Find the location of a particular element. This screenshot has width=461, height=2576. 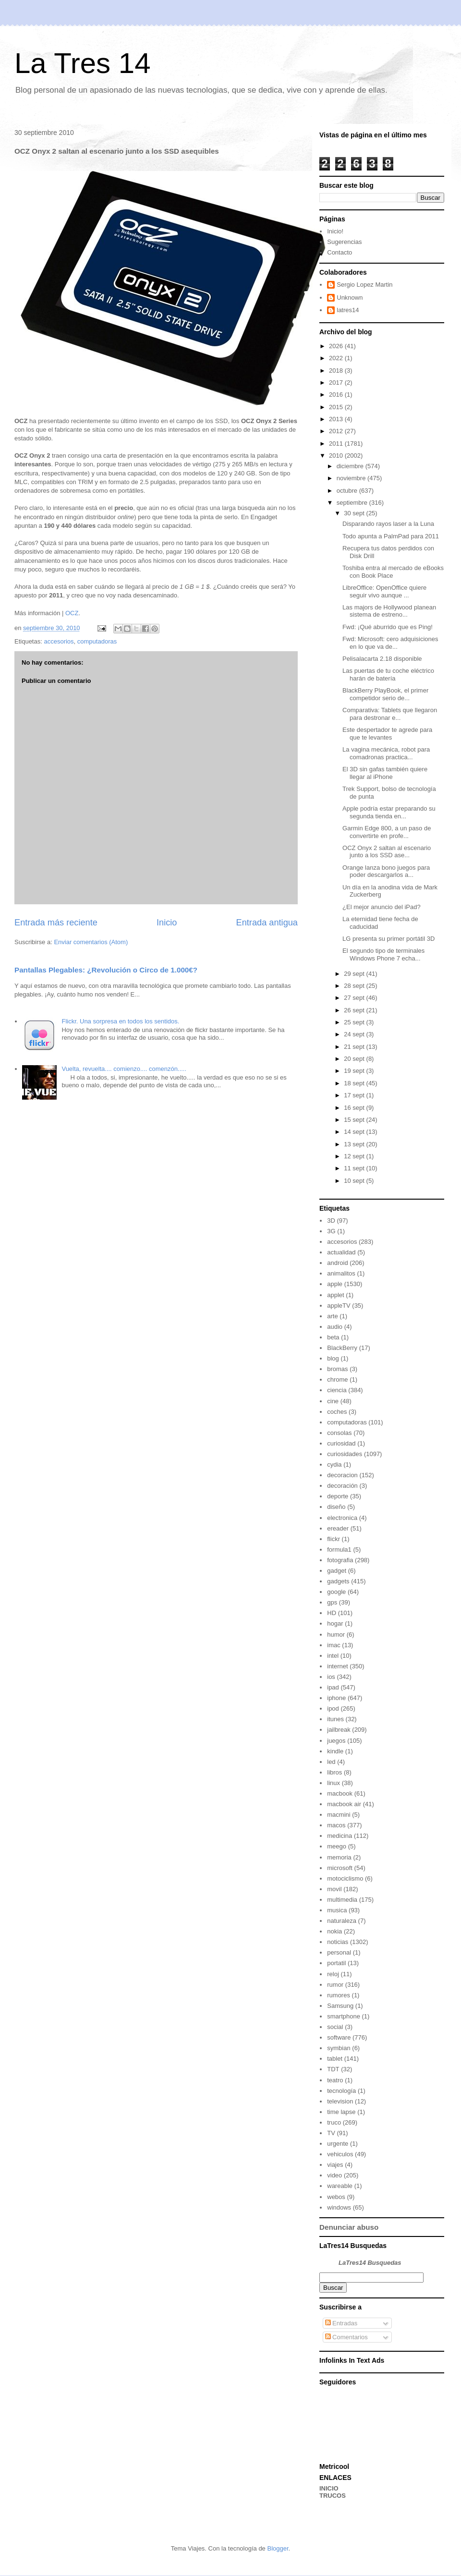

ereader is located at coordinates (338, 1528).